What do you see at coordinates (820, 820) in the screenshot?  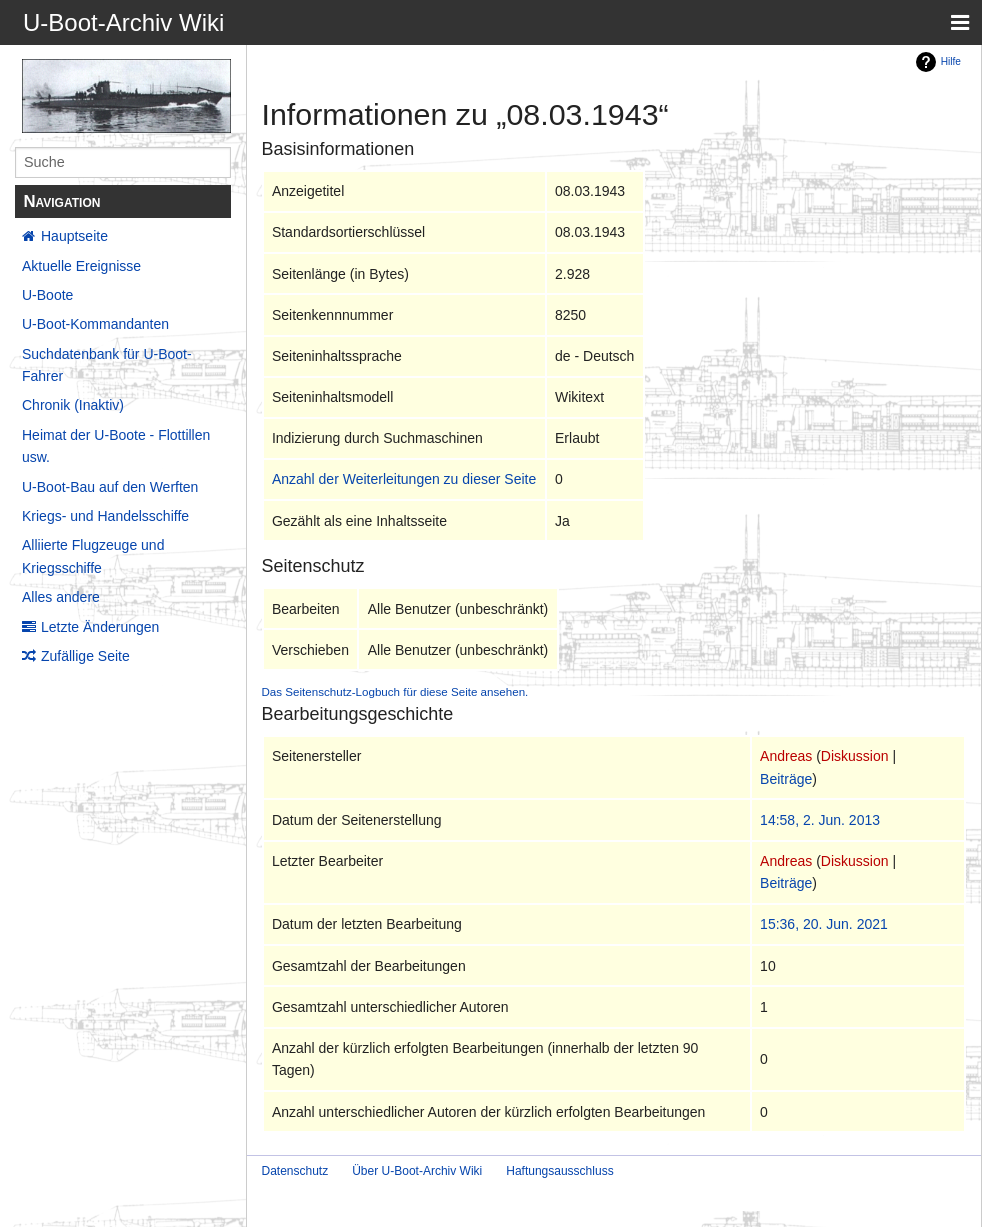 I see `14:58, 2. Jun. 2013` at bounding box center [820, 820].